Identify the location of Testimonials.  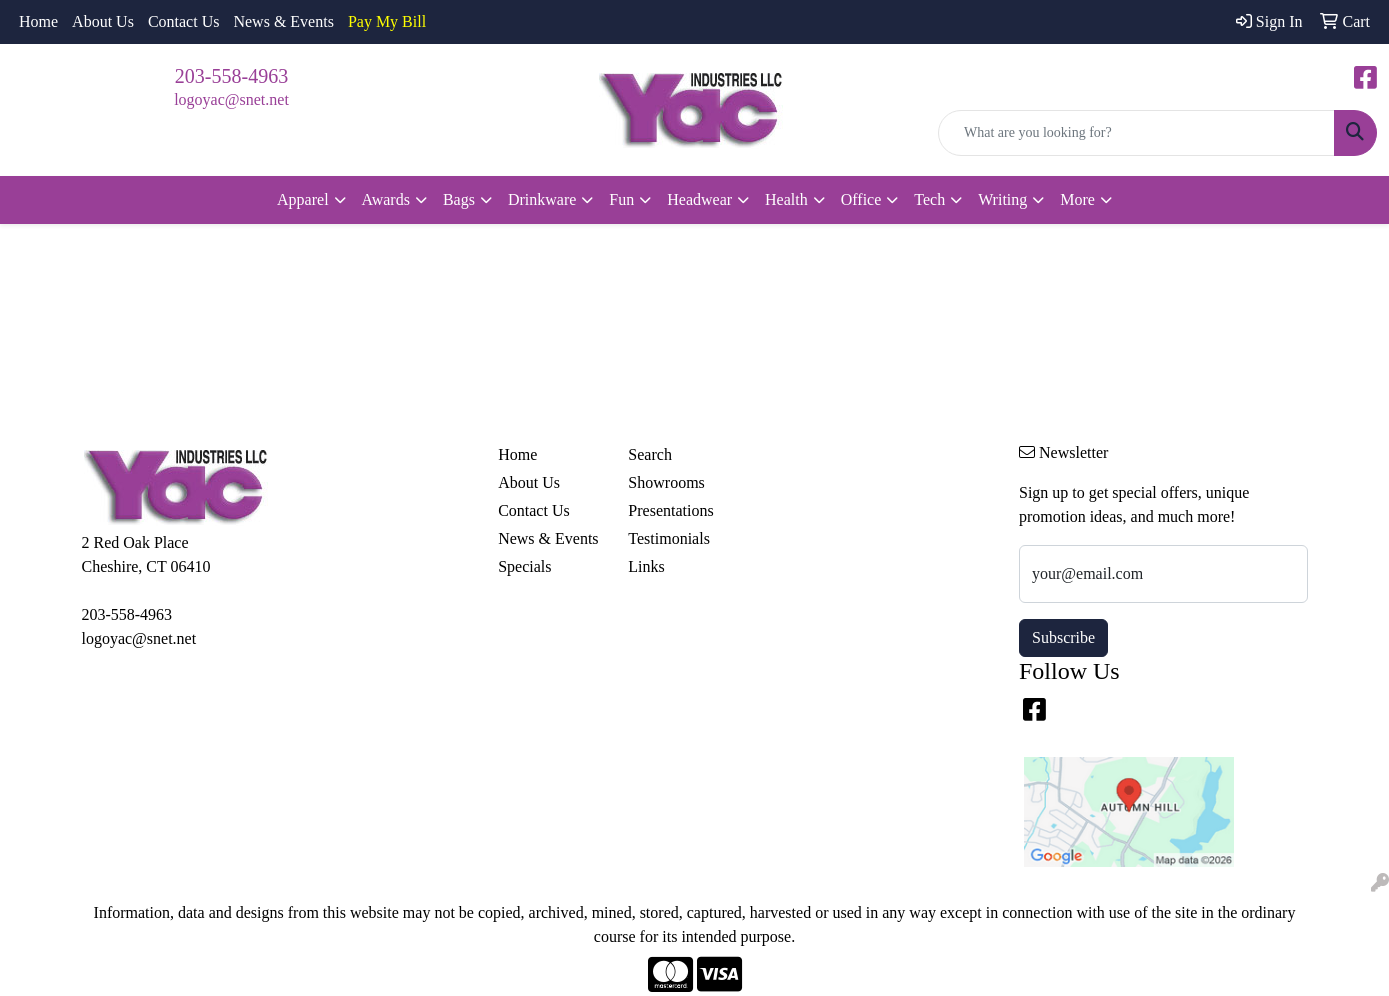
(669, 538).